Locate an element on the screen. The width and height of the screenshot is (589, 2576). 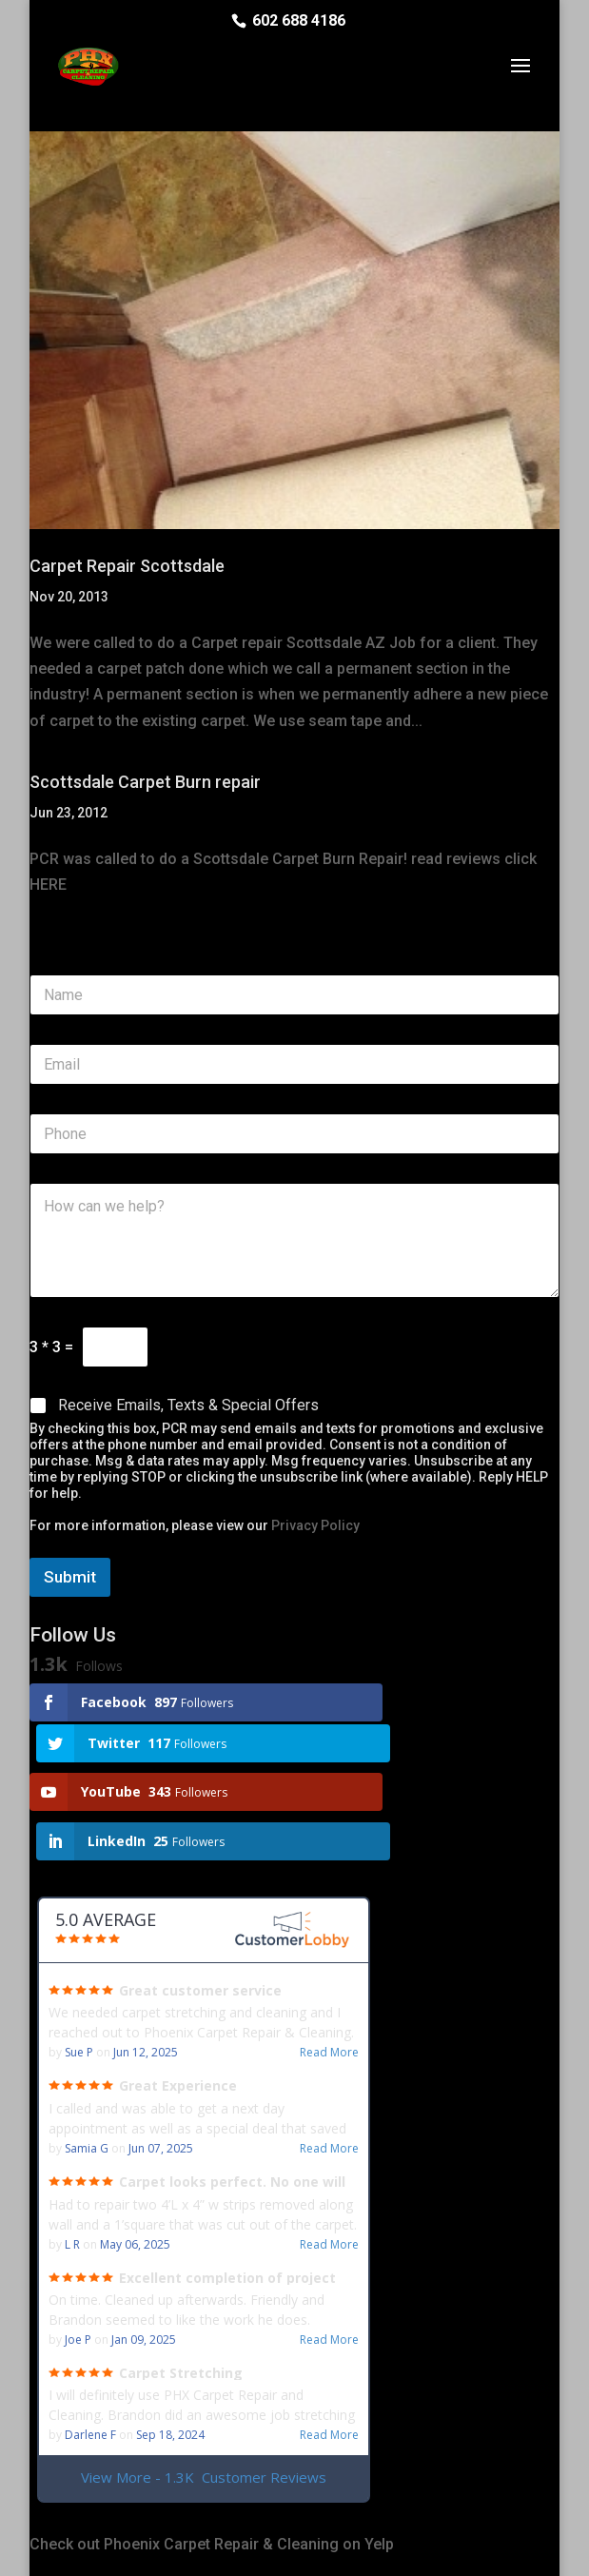
Carpet Repair Scottsdale is located at coordinates (127, 566).